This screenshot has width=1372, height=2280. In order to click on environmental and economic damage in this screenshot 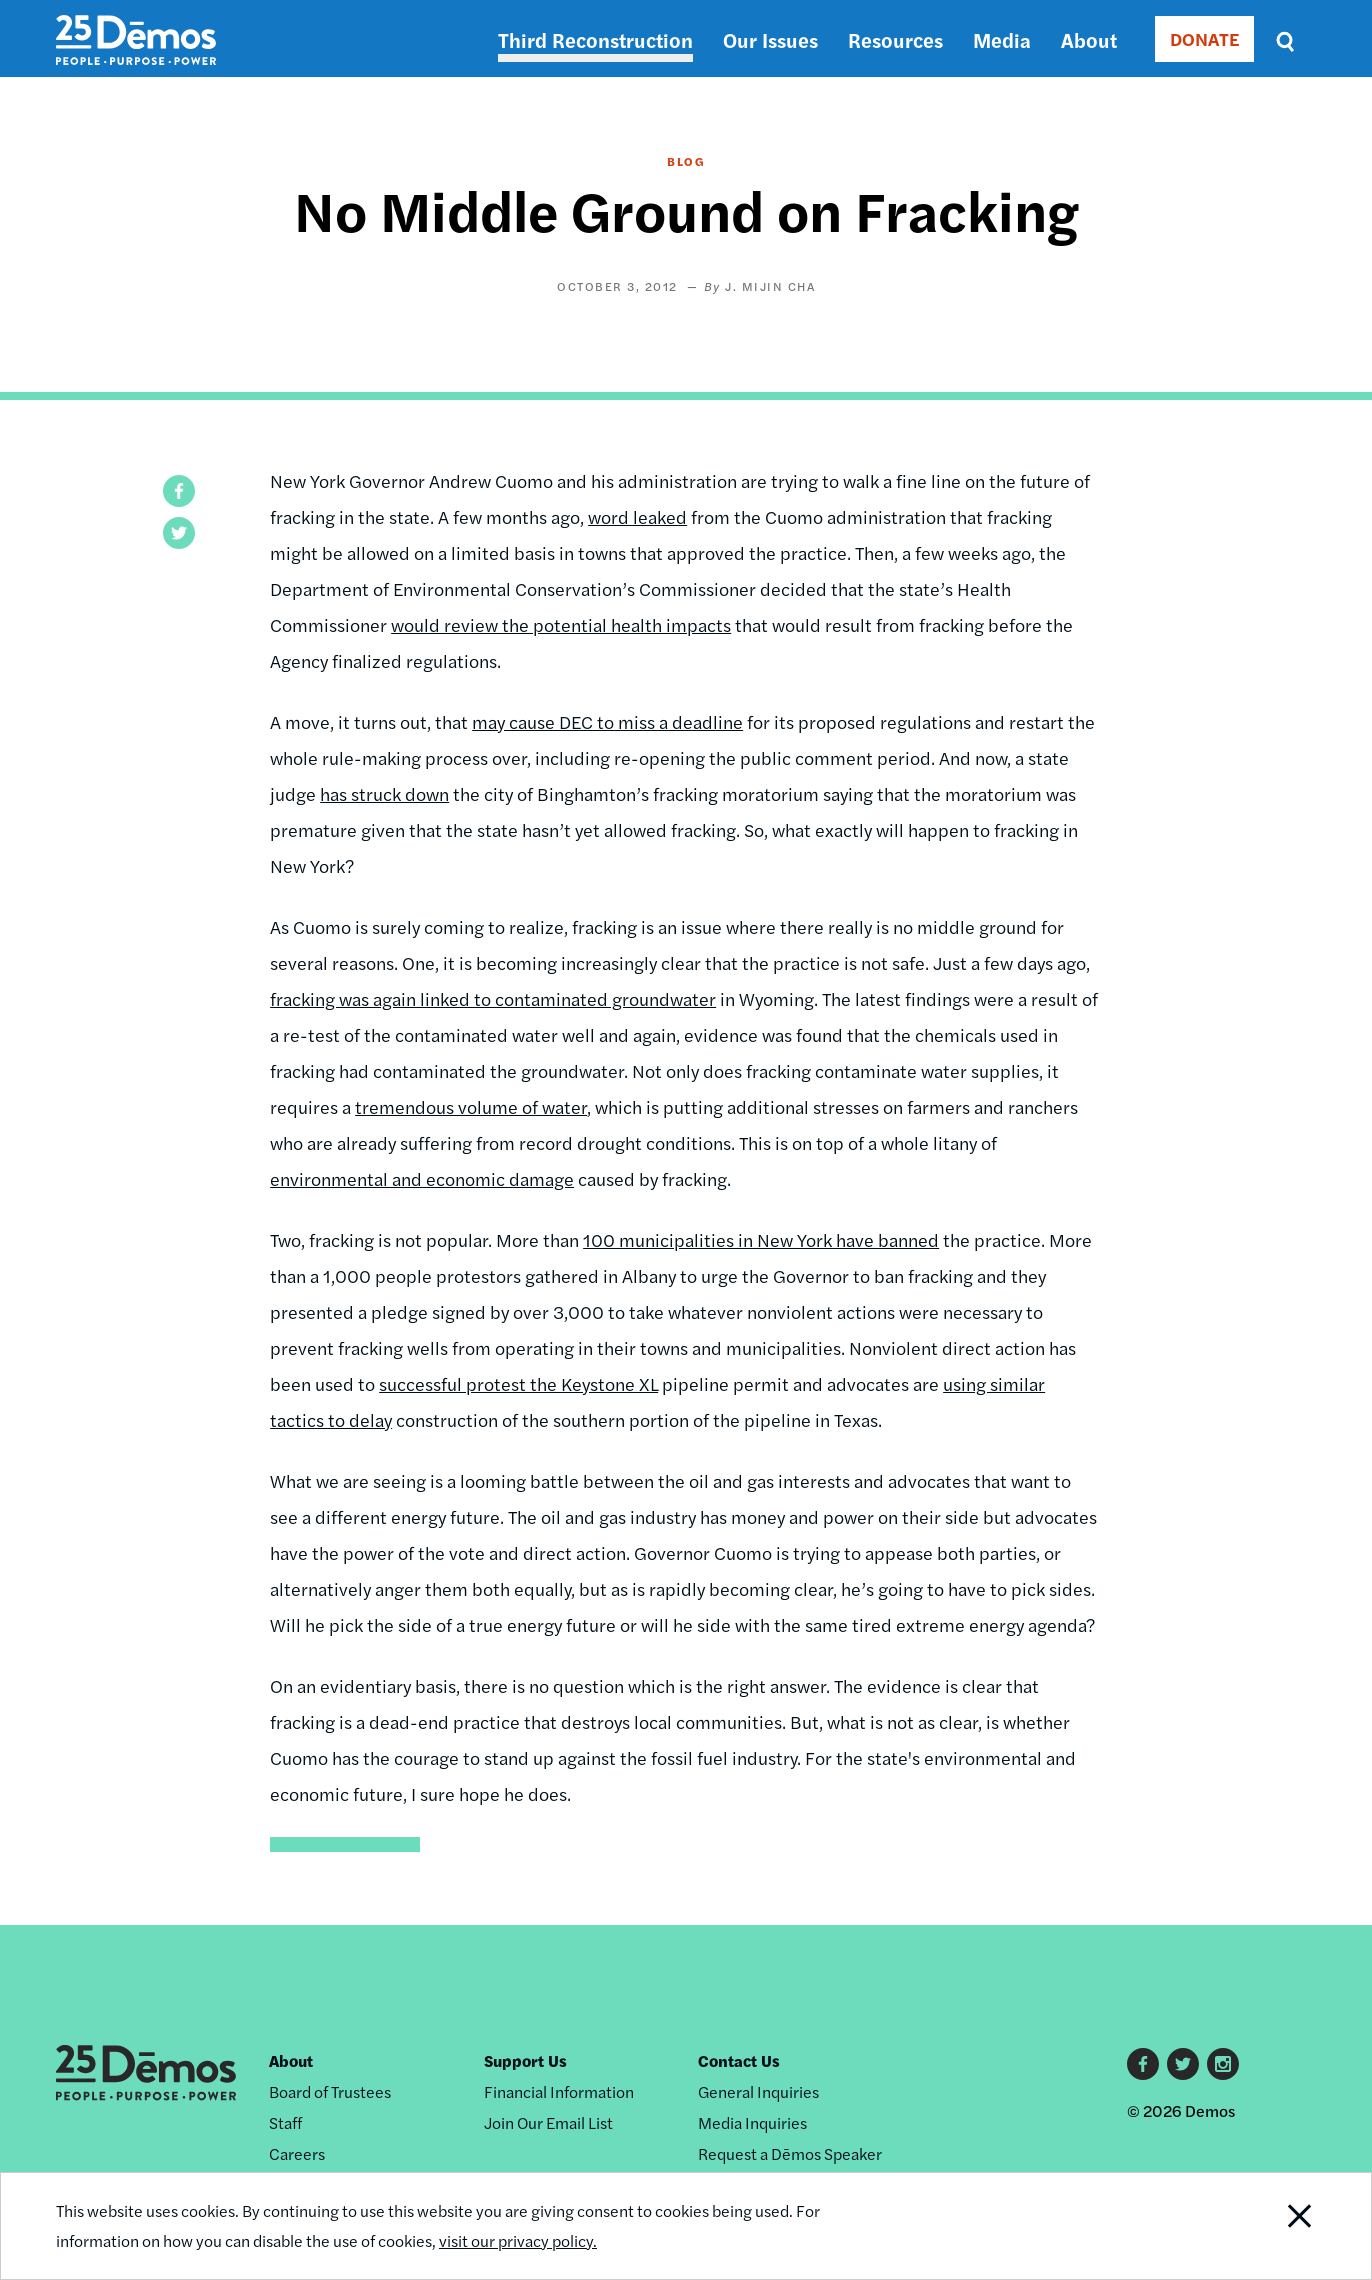, I will do `click(422, 1178)`.